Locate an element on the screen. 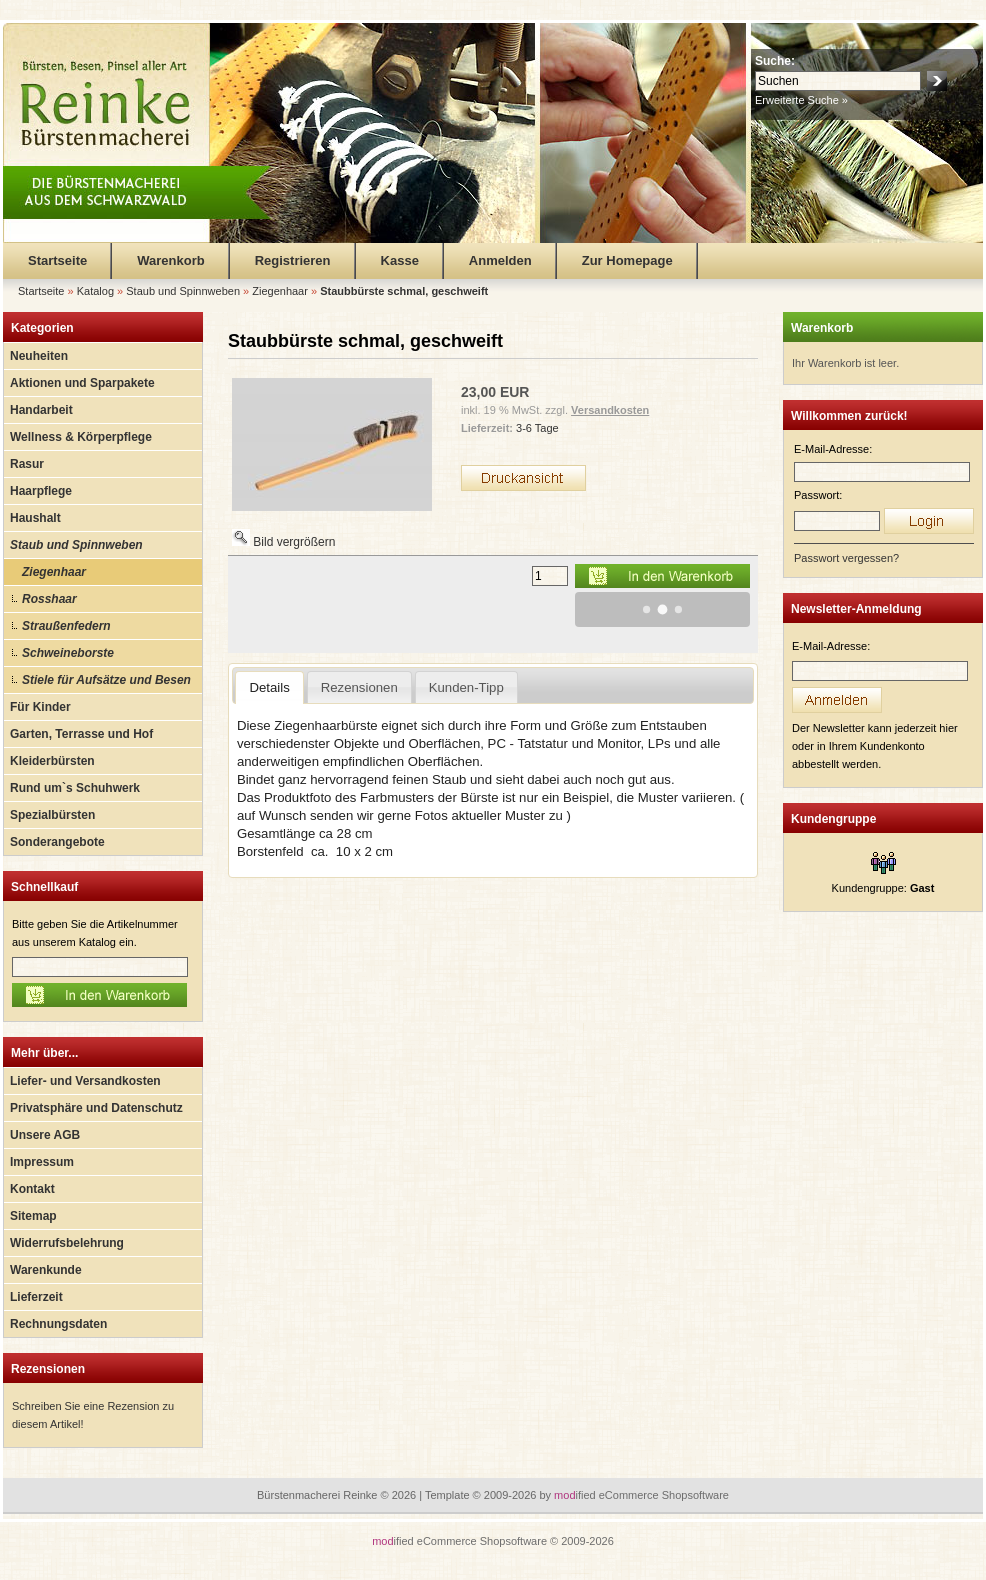  Registrieren is located at coordinates (293, 260).